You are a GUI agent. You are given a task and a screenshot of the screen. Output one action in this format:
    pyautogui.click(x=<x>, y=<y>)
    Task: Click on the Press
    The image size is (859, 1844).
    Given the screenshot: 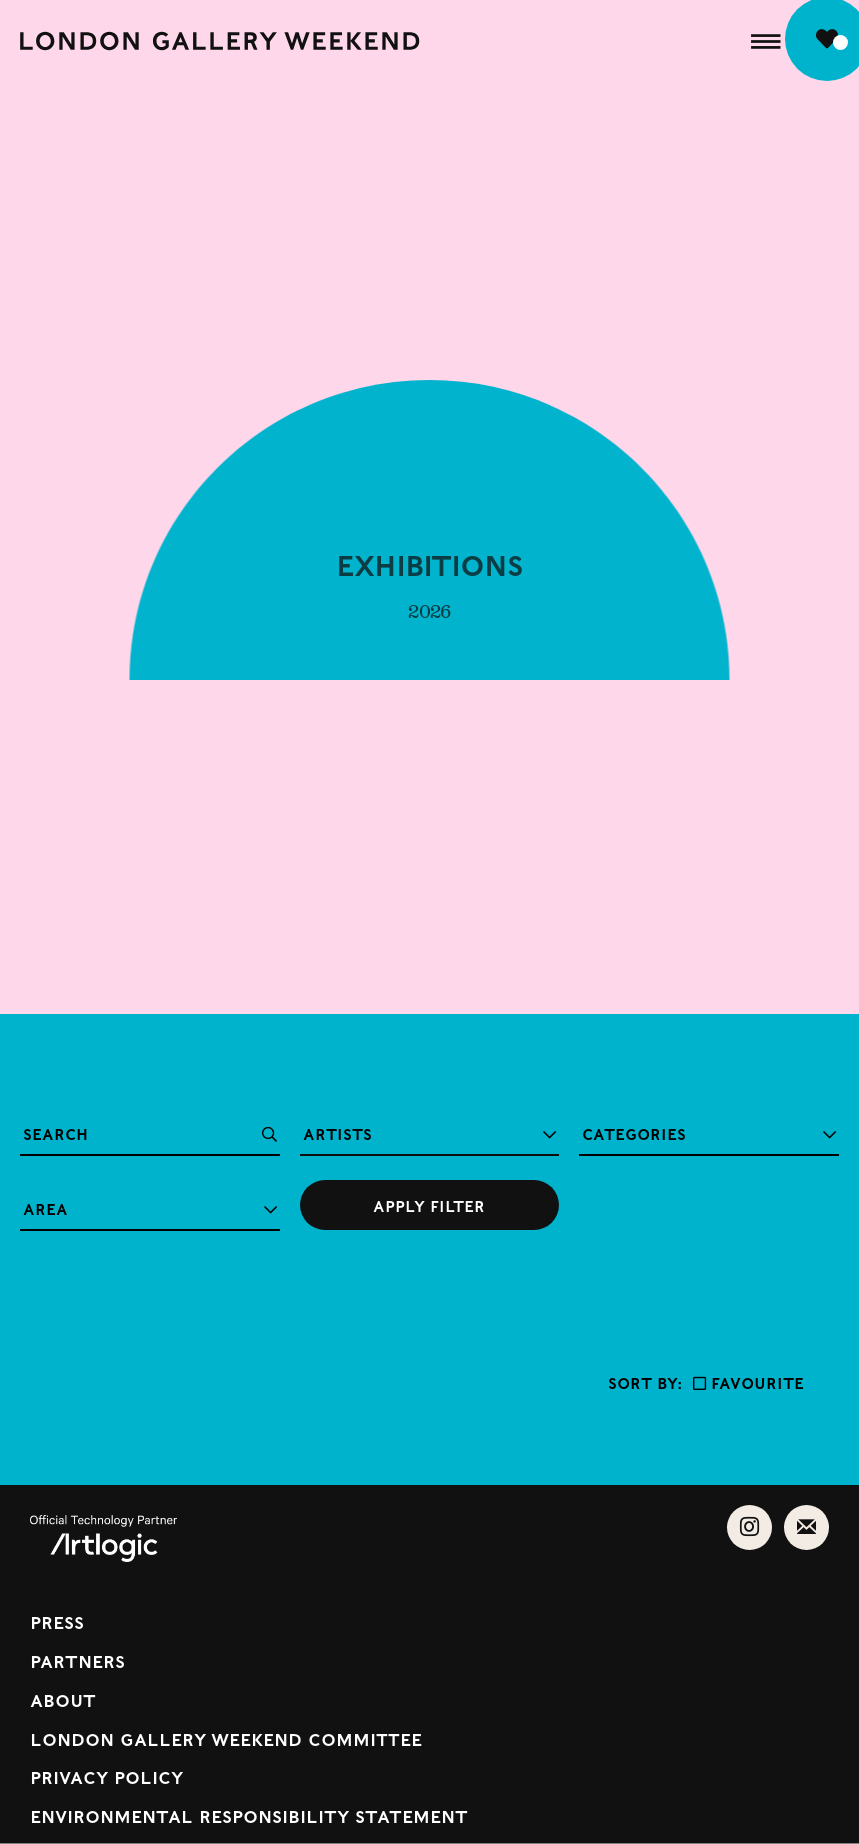 What is the action you would take?
    pyautogui.click(x=57, y=1621)
    